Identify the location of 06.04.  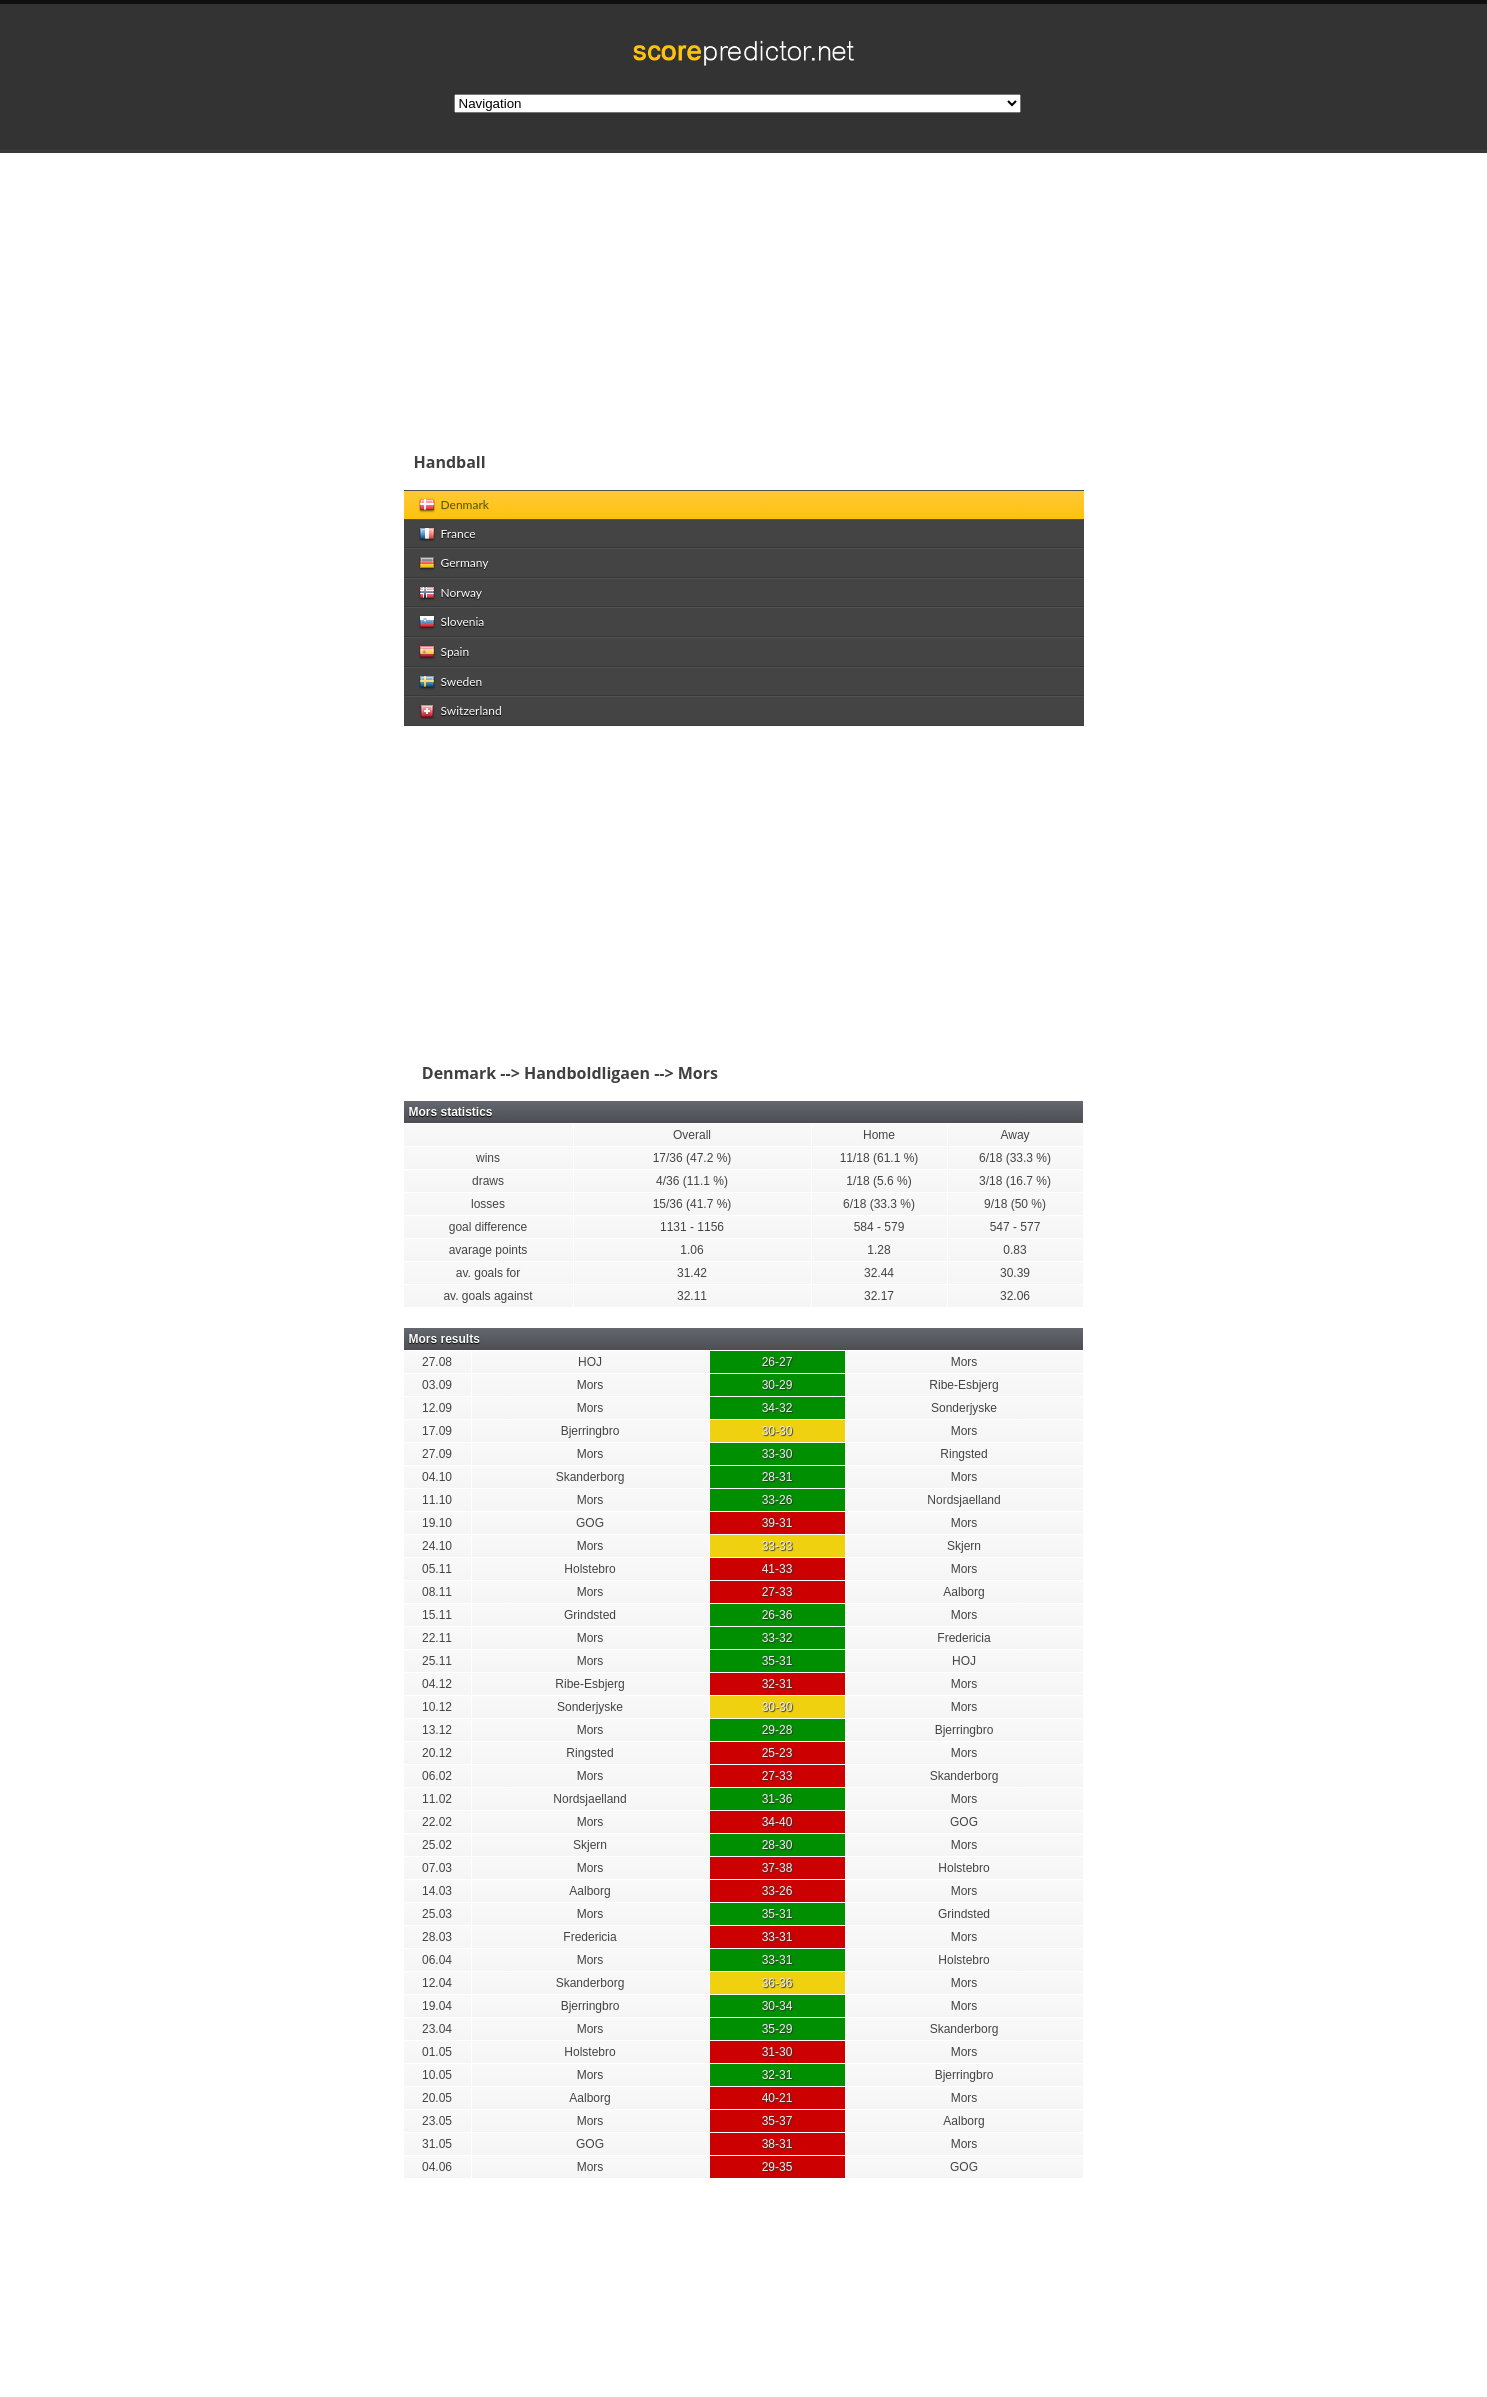
(437, 1960).